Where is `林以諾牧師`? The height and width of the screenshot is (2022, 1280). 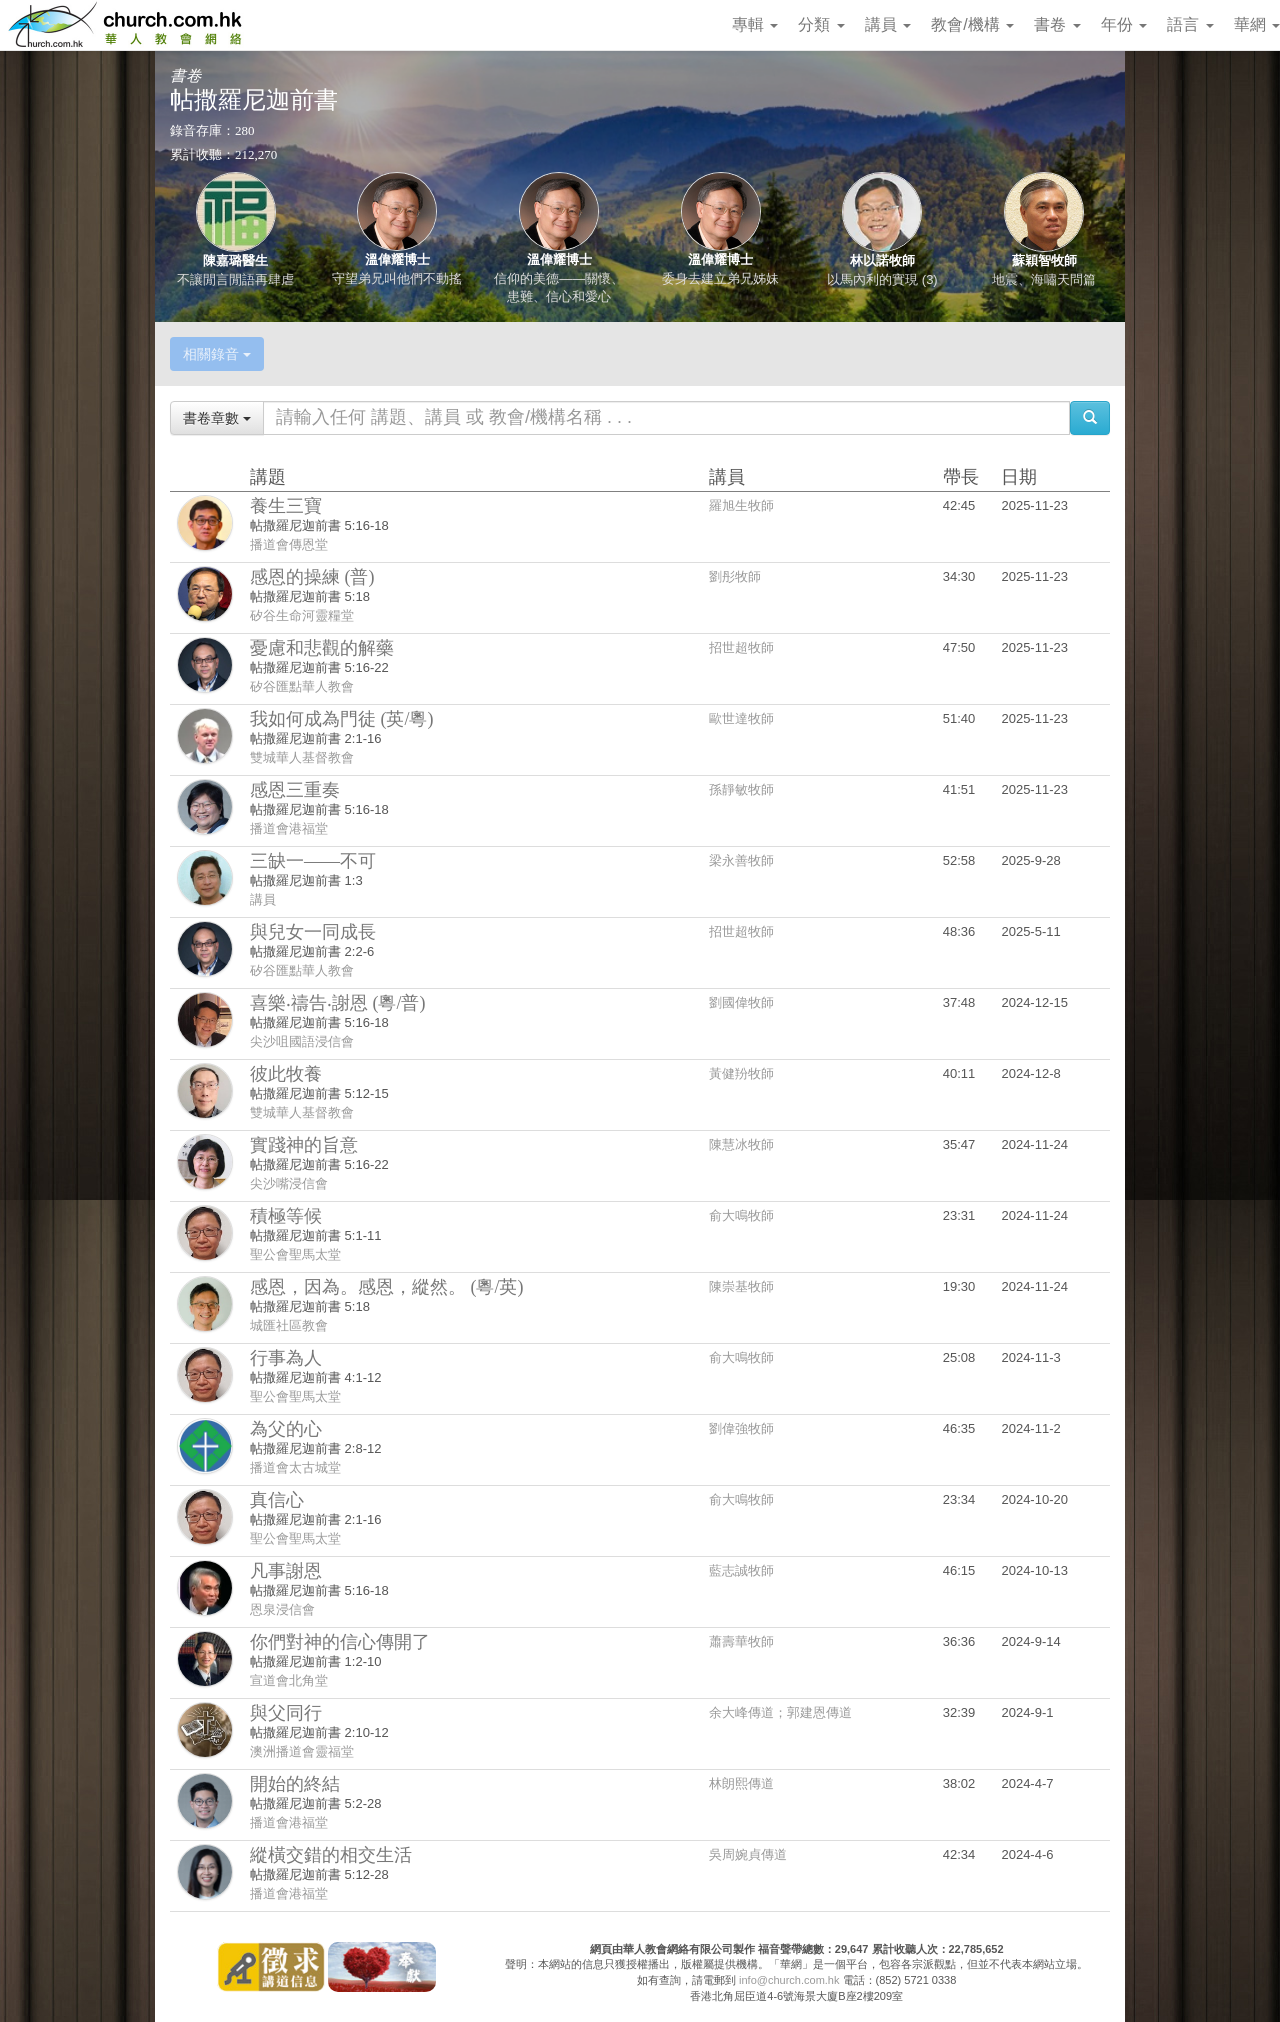
林以諾牧師 is located at coordinates (882, 260).